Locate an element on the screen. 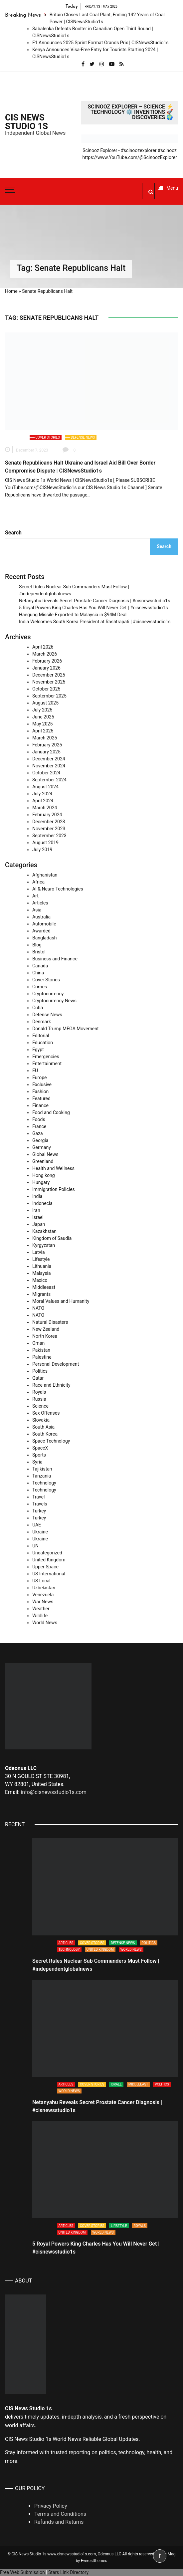 Image resolution: width=183 pixels, height=2576 pixels. Egypt is located at coordinates (38, 1049).